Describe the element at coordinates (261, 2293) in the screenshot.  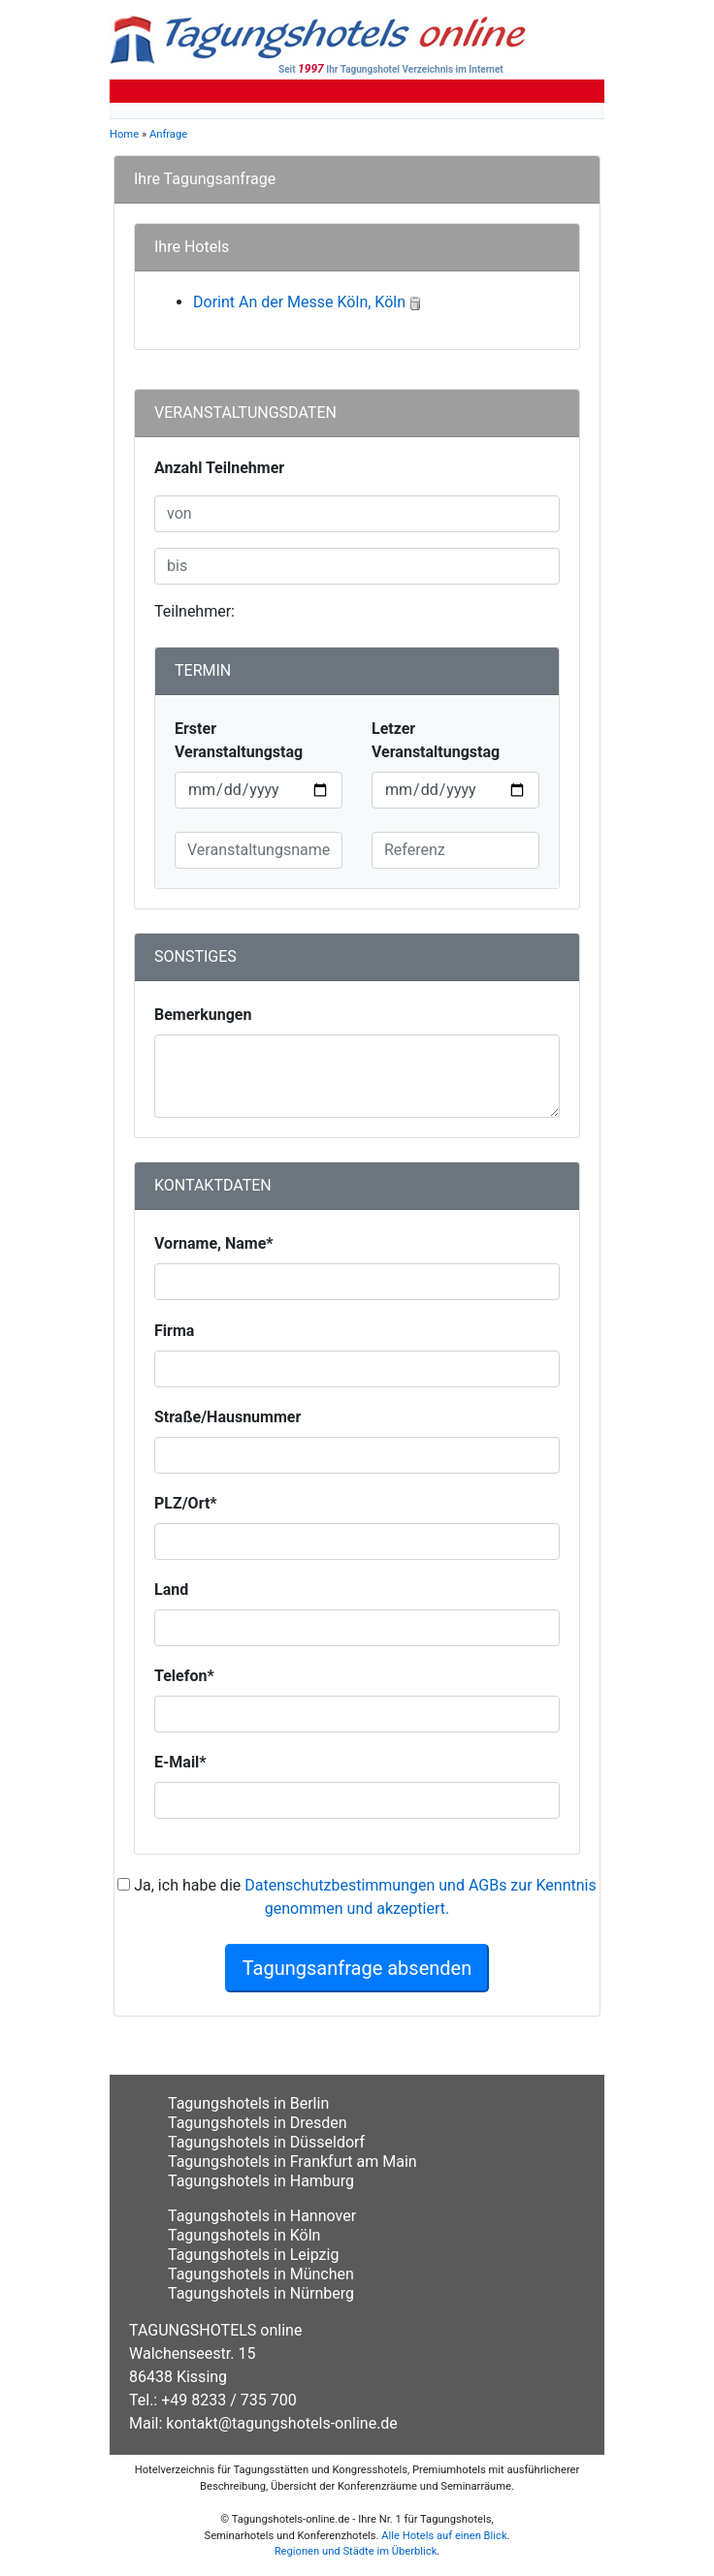
I see `Tagungshotels in Nürnberg` at that location.